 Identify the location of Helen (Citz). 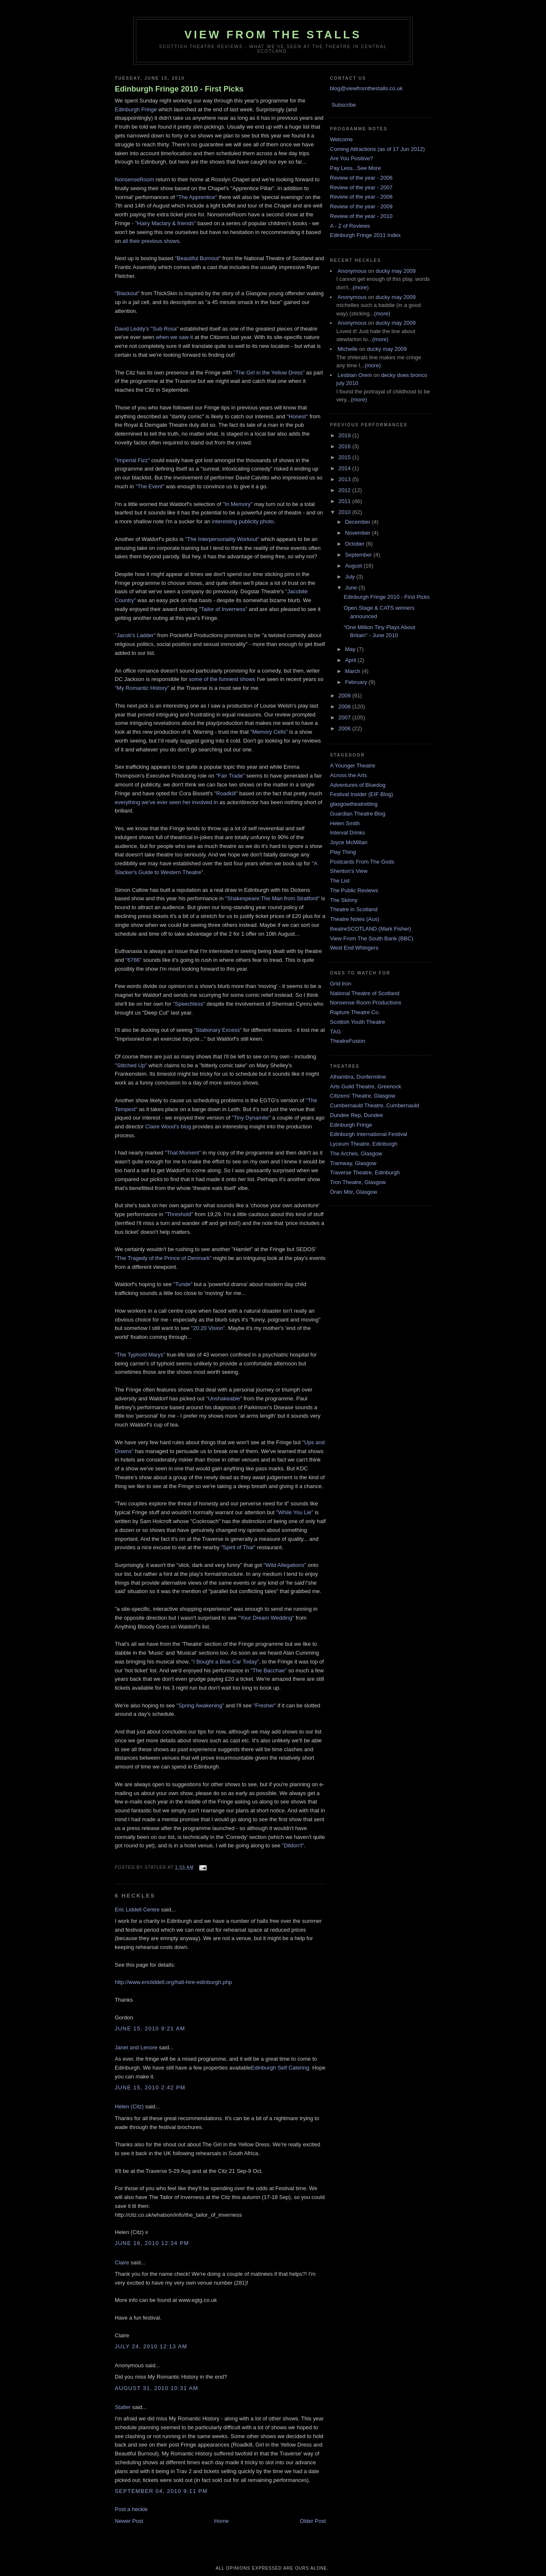
(129, 2106).